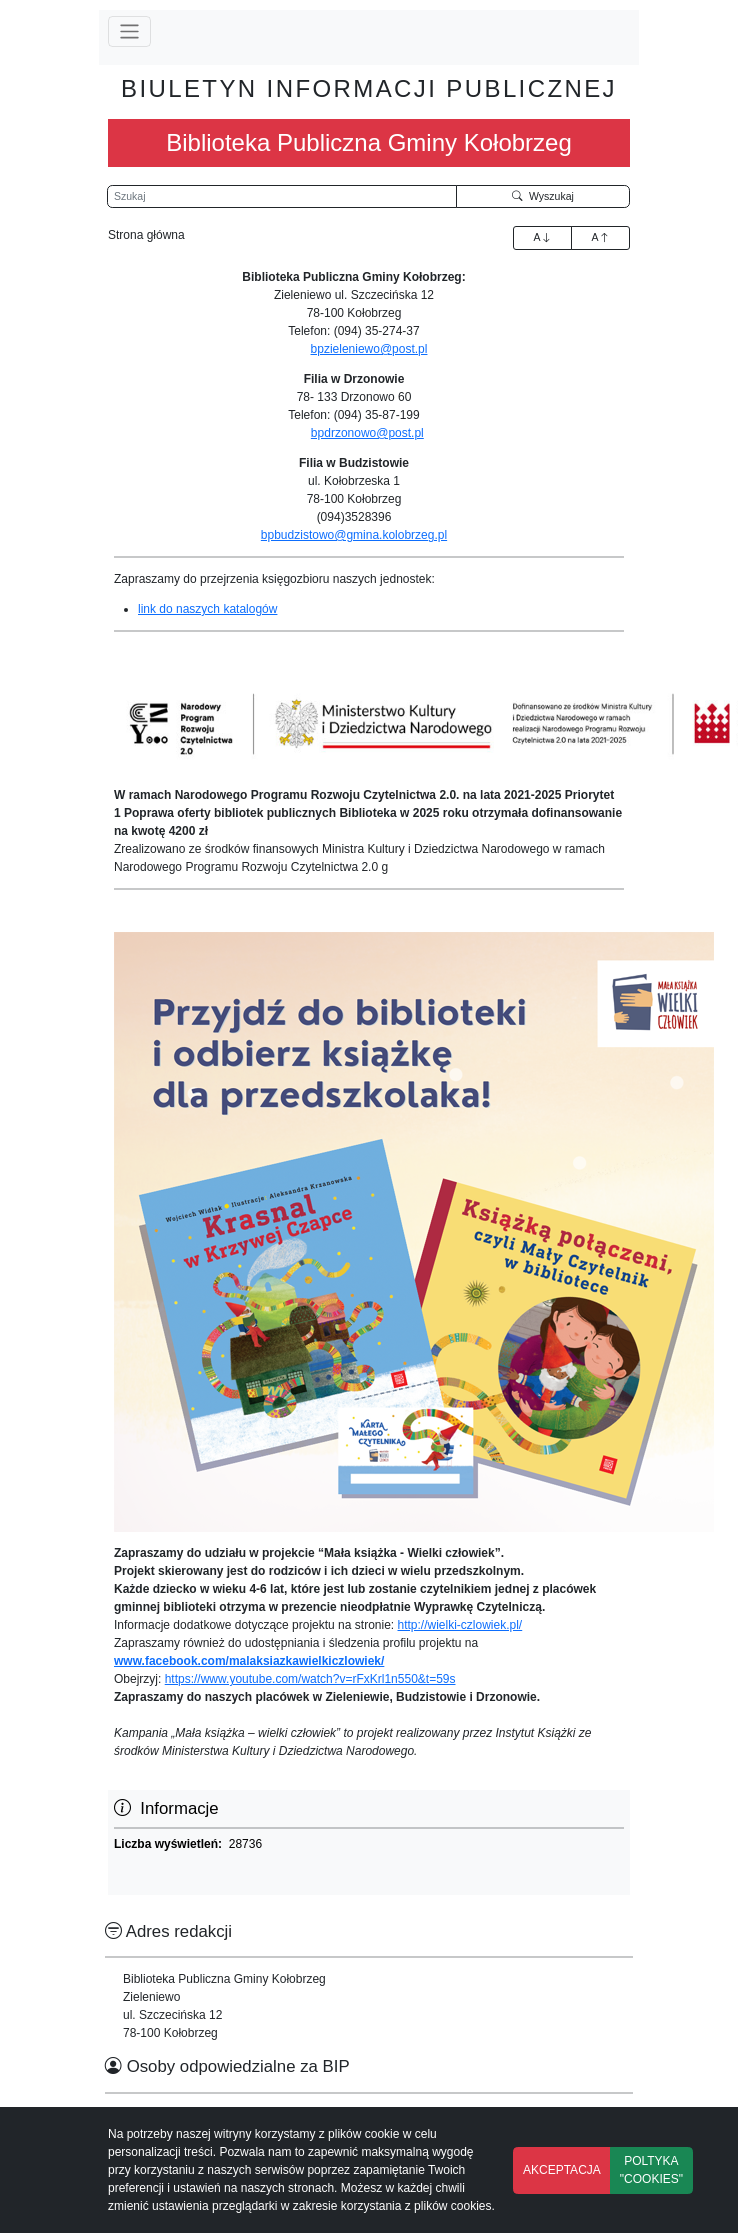 Image resolution: width=738 pixels, height=2233 pixels. I want to click on AKCEPTACJA, so click(562, 2170).